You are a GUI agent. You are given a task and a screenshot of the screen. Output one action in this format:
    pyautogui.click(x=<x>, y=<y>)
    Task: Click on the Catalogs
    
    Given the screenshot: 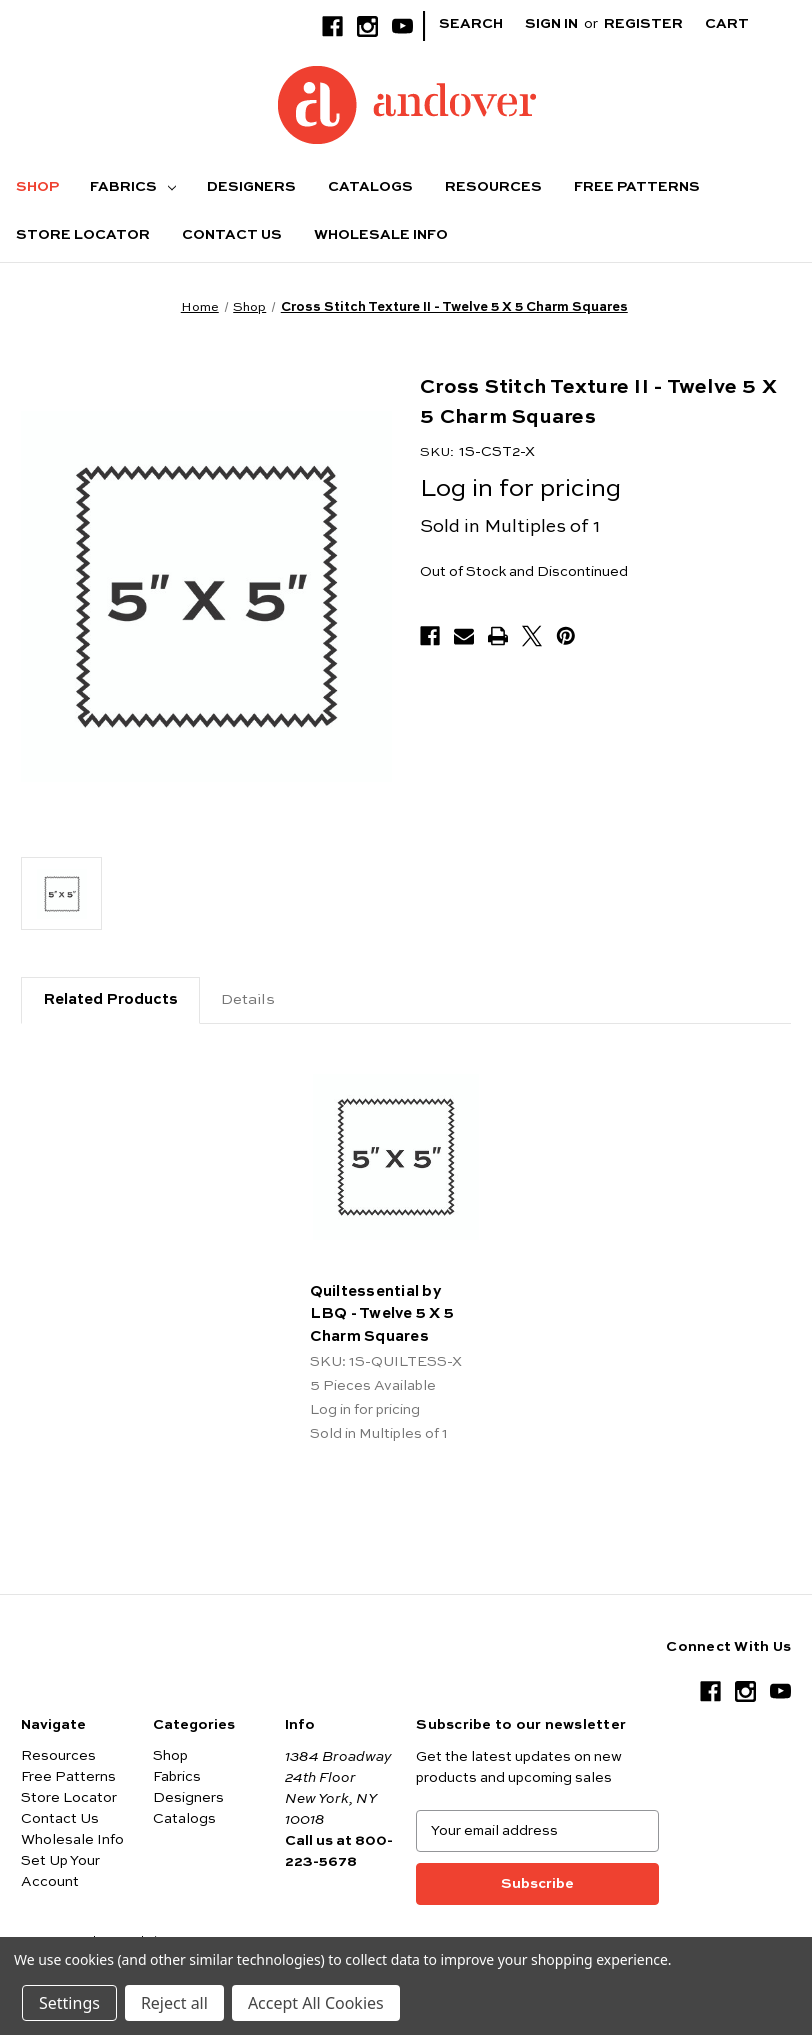 What is the action you would take?
    pyautogui.click(x=370, y=187)
    